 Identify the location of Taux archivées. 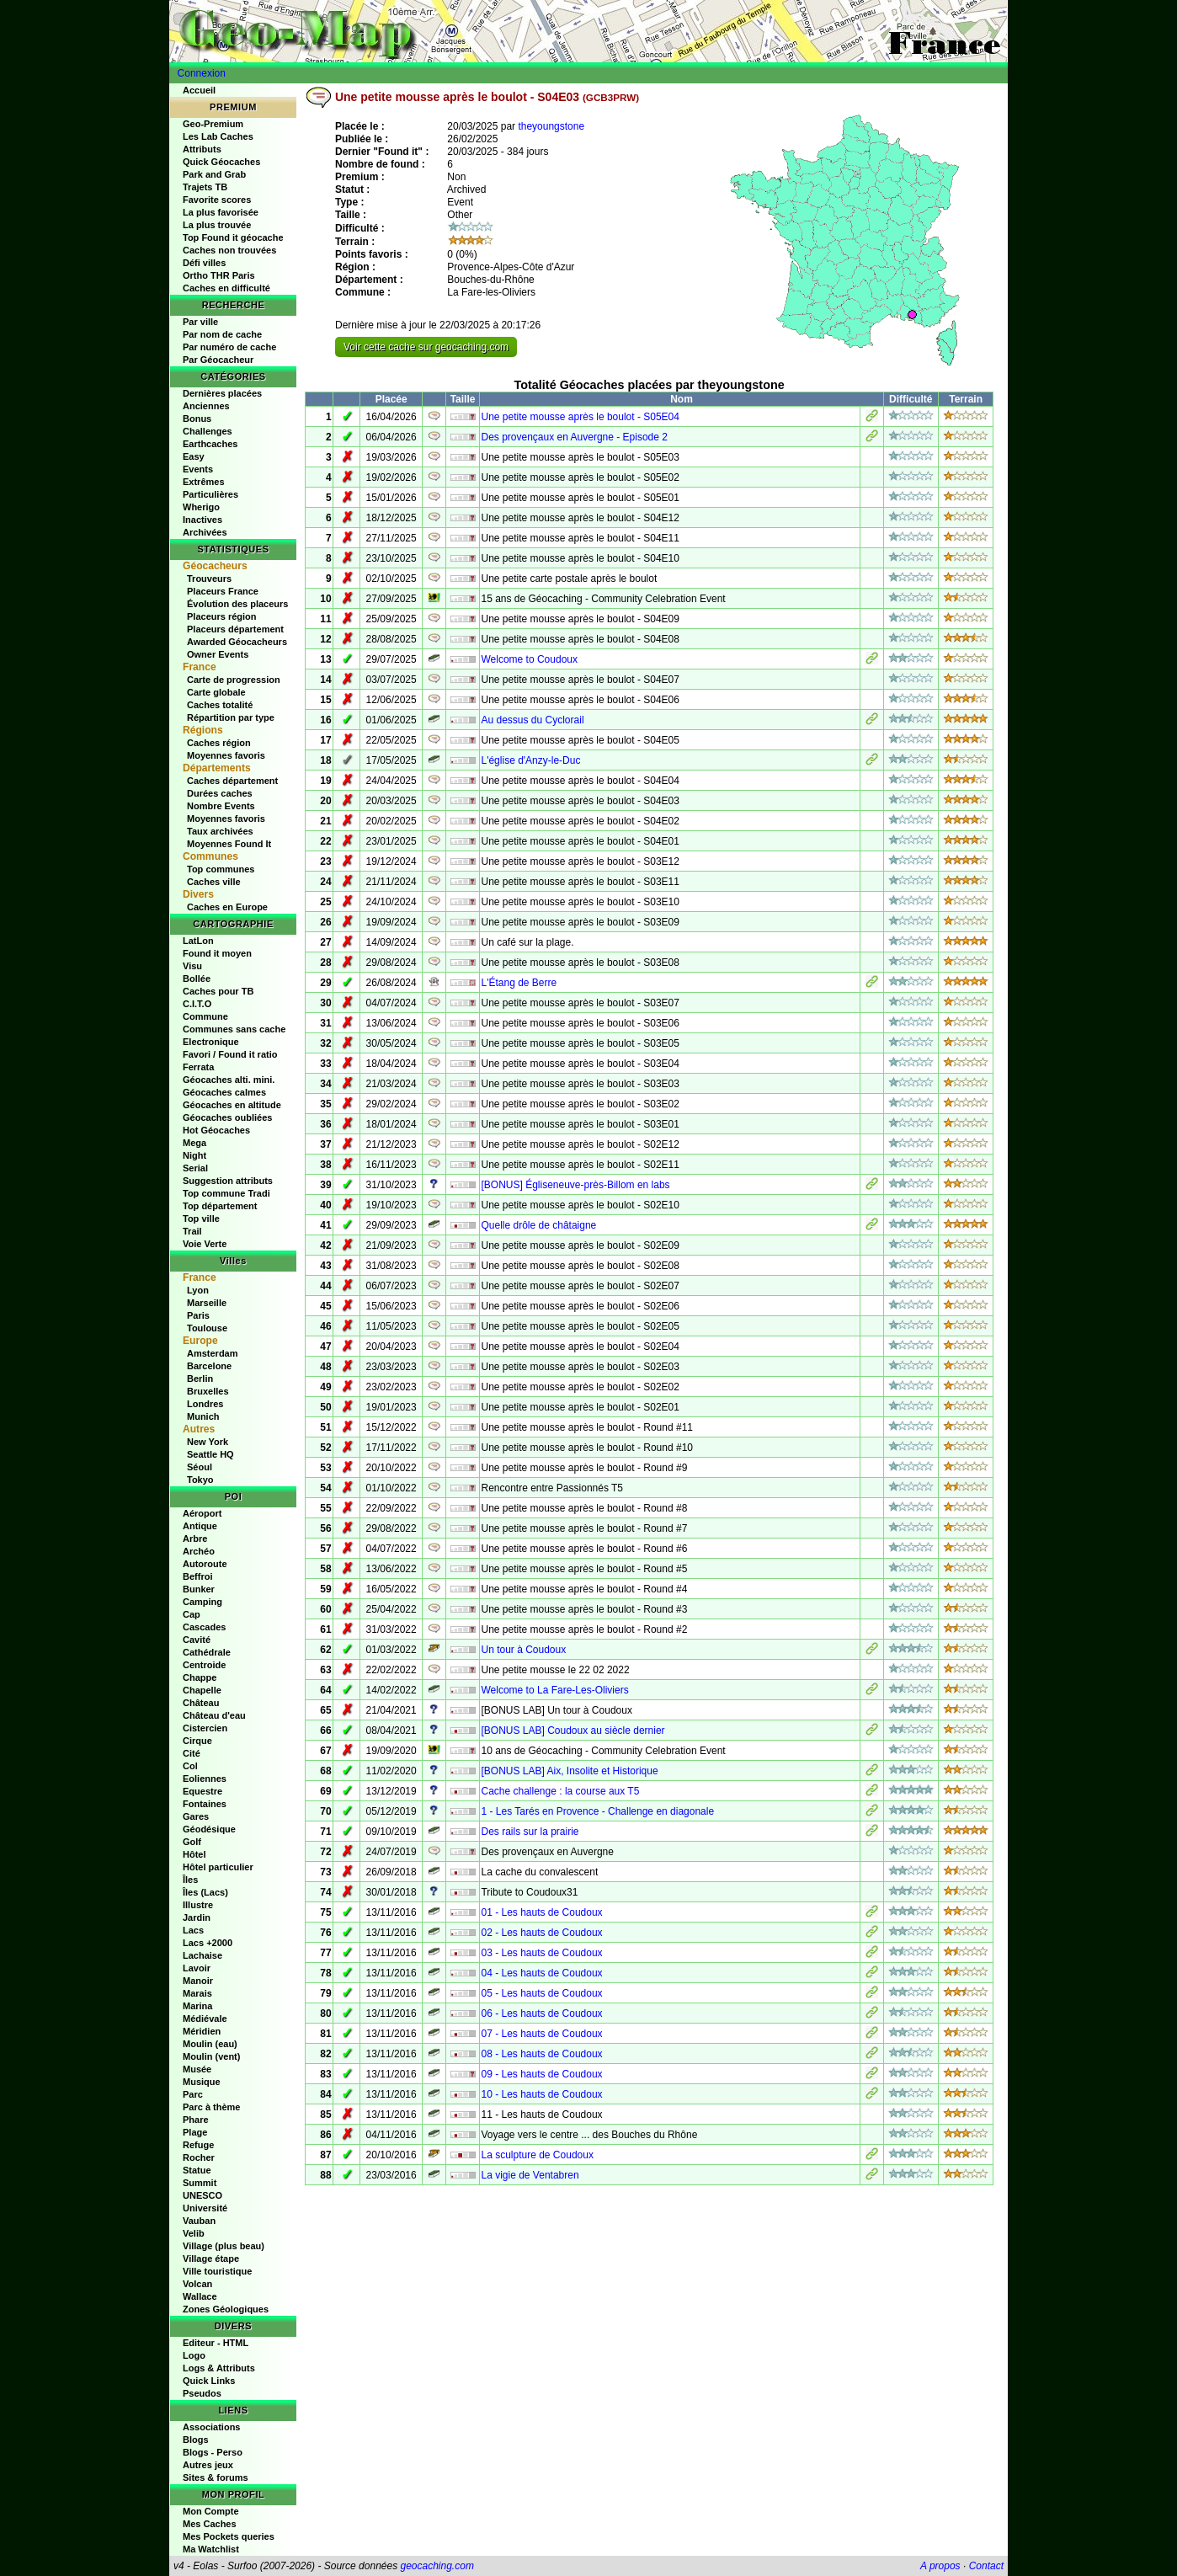
(220, 831).